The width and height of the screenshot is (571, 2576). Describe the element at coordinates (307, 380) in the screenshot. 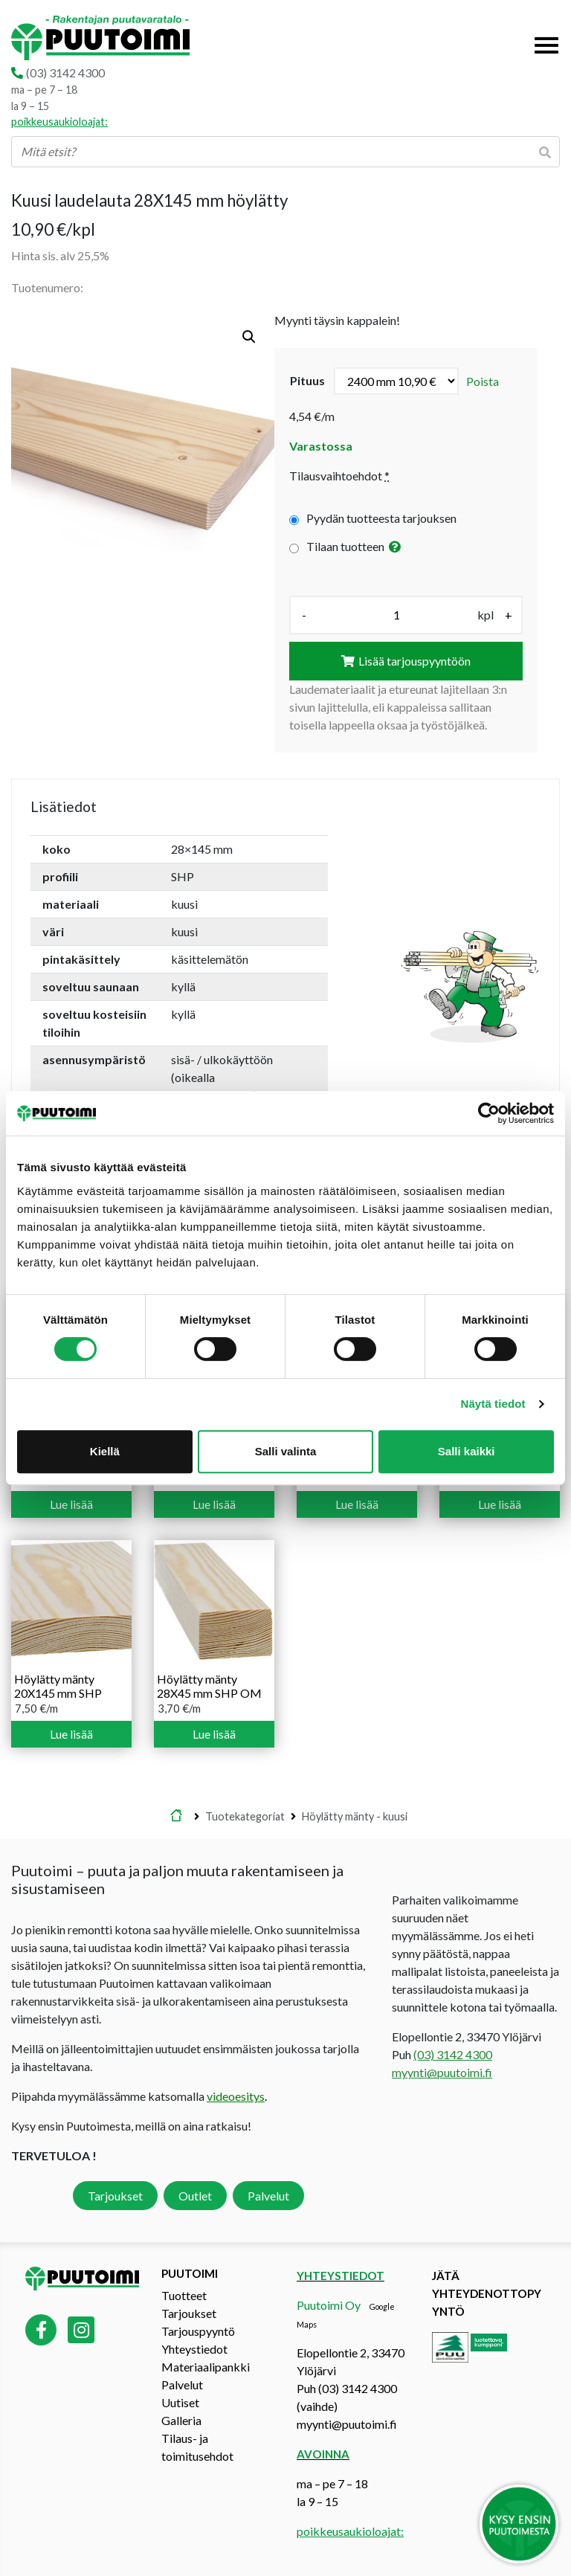

I see `pituus` at that location.